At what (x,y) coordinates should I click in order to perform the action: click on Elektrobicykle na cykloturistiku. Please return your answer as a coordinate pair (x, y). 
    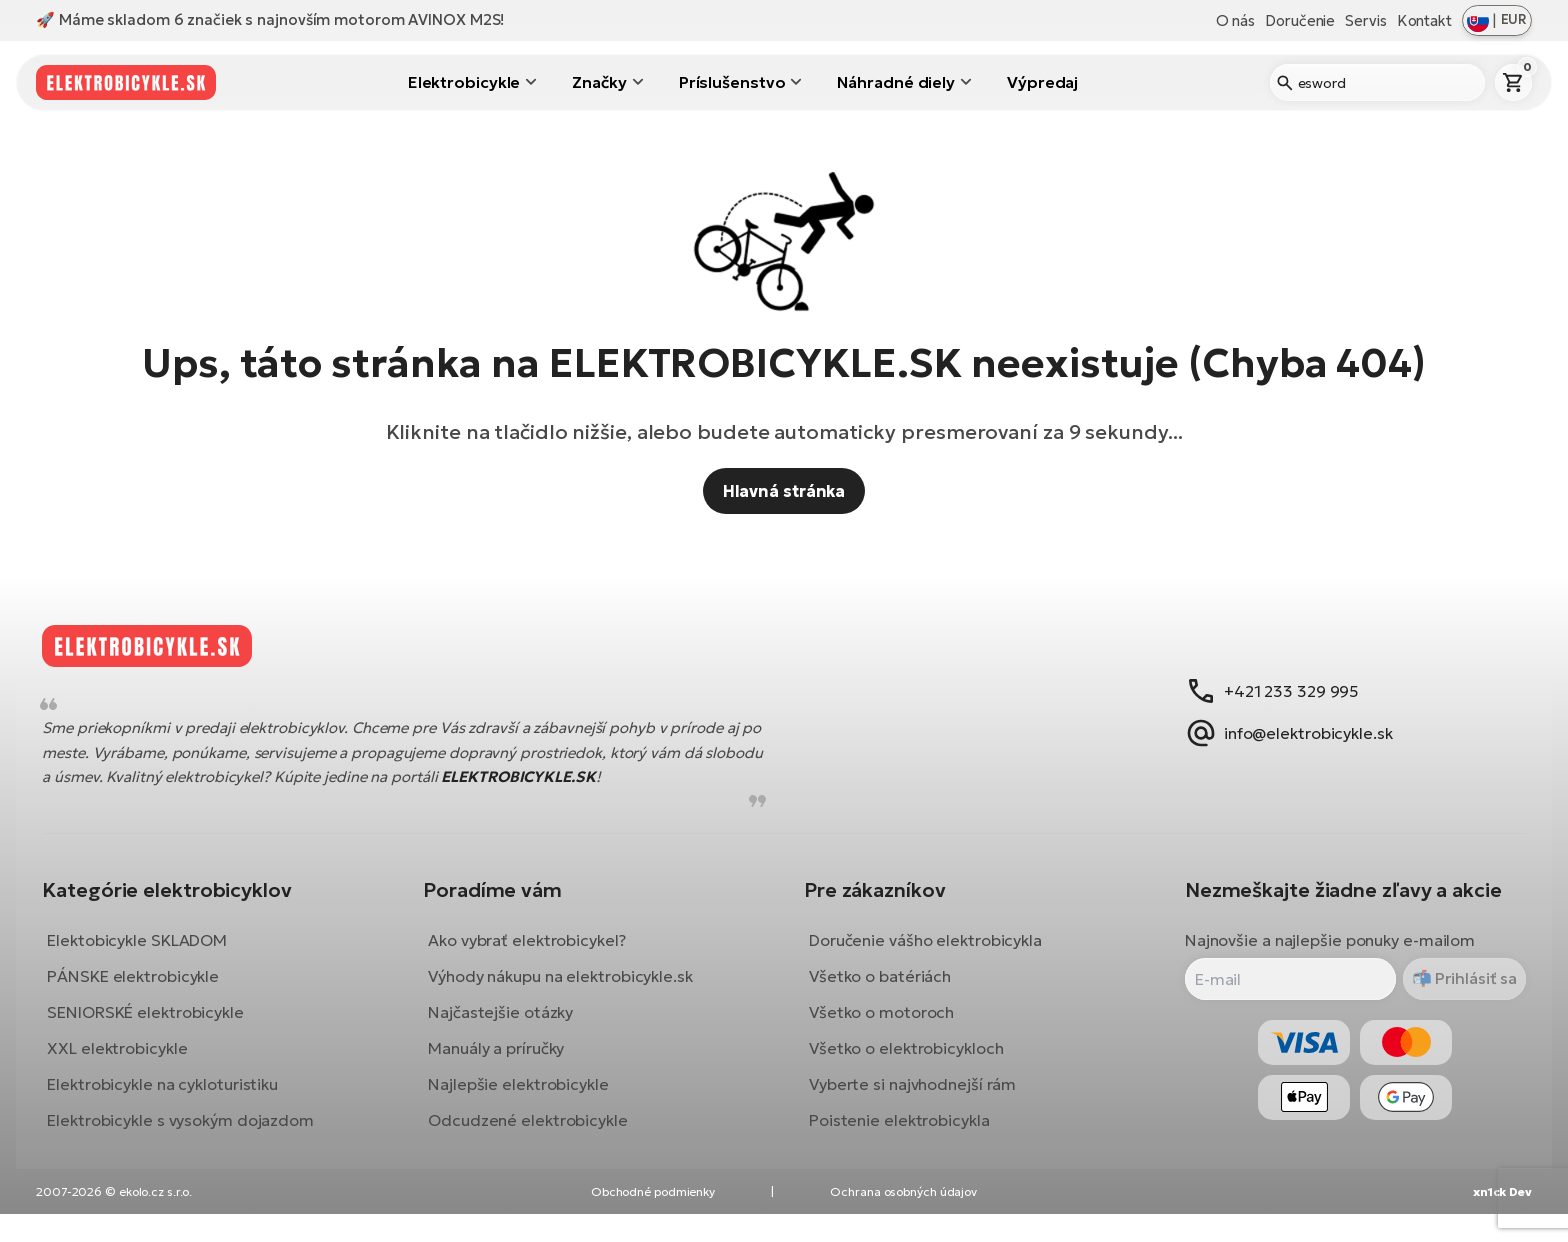
    Looking at the image, I should click on (176, 1098).